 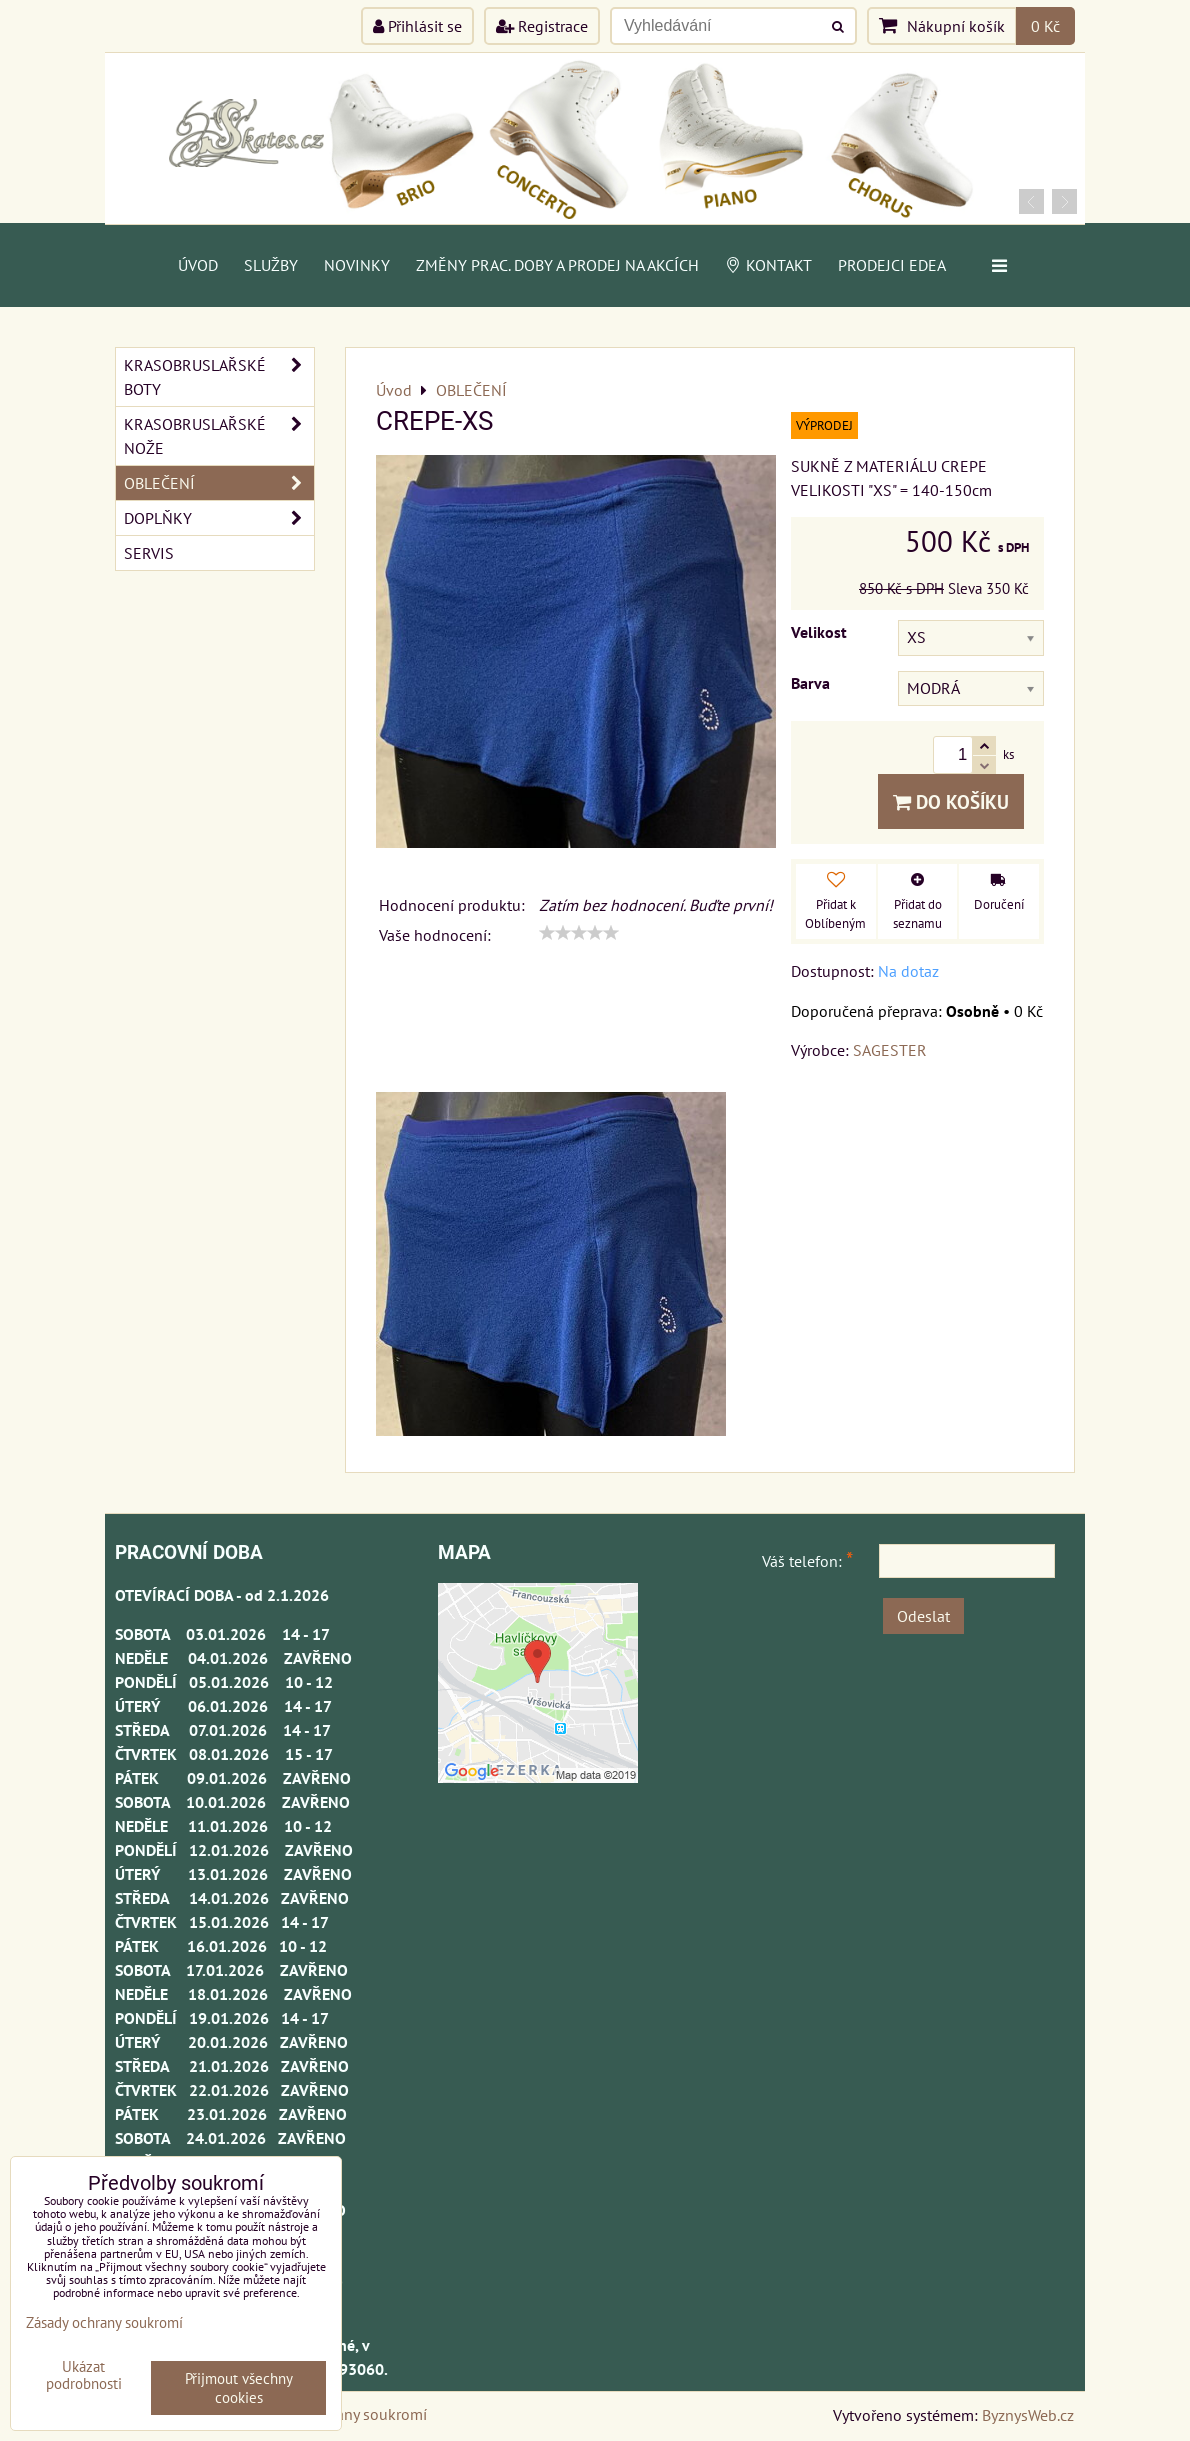 I want to click on KRASOBRUSLAŘSKÉ BOTY, so click(x=219, y=377).